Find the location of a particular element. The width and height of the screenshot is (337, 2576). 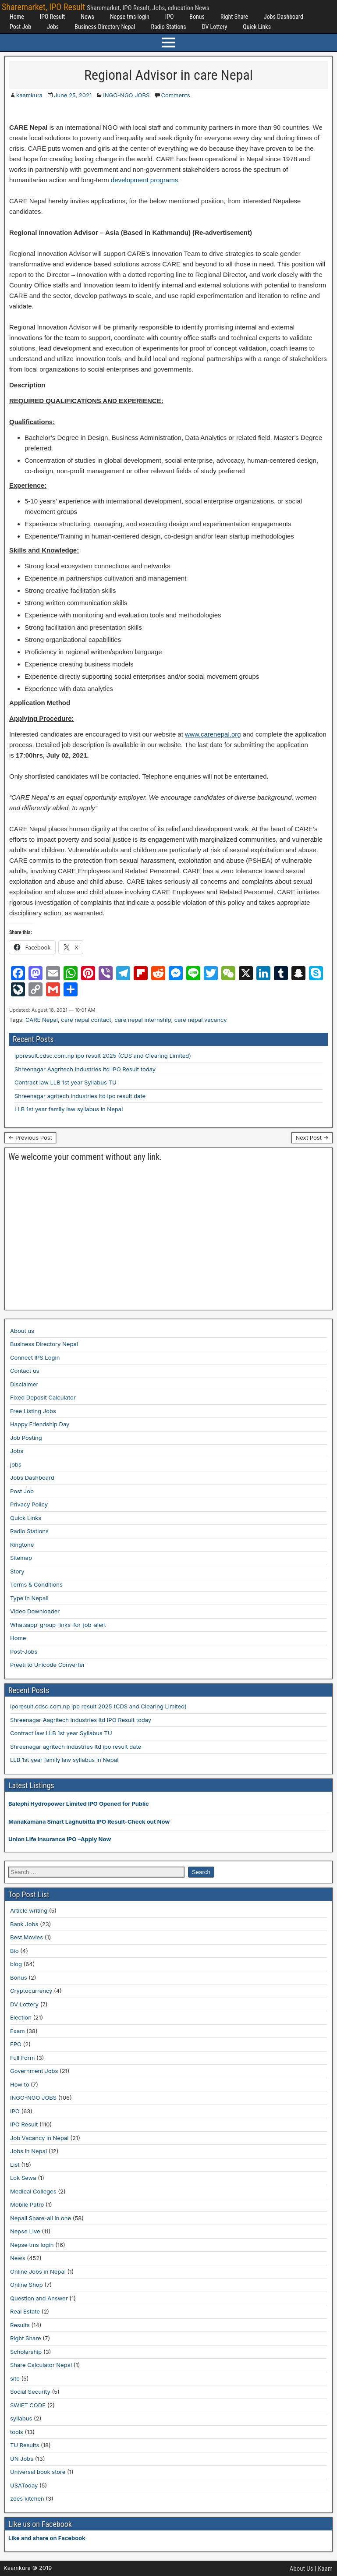

Privacy Policy is located at coordinates (29, 1504).